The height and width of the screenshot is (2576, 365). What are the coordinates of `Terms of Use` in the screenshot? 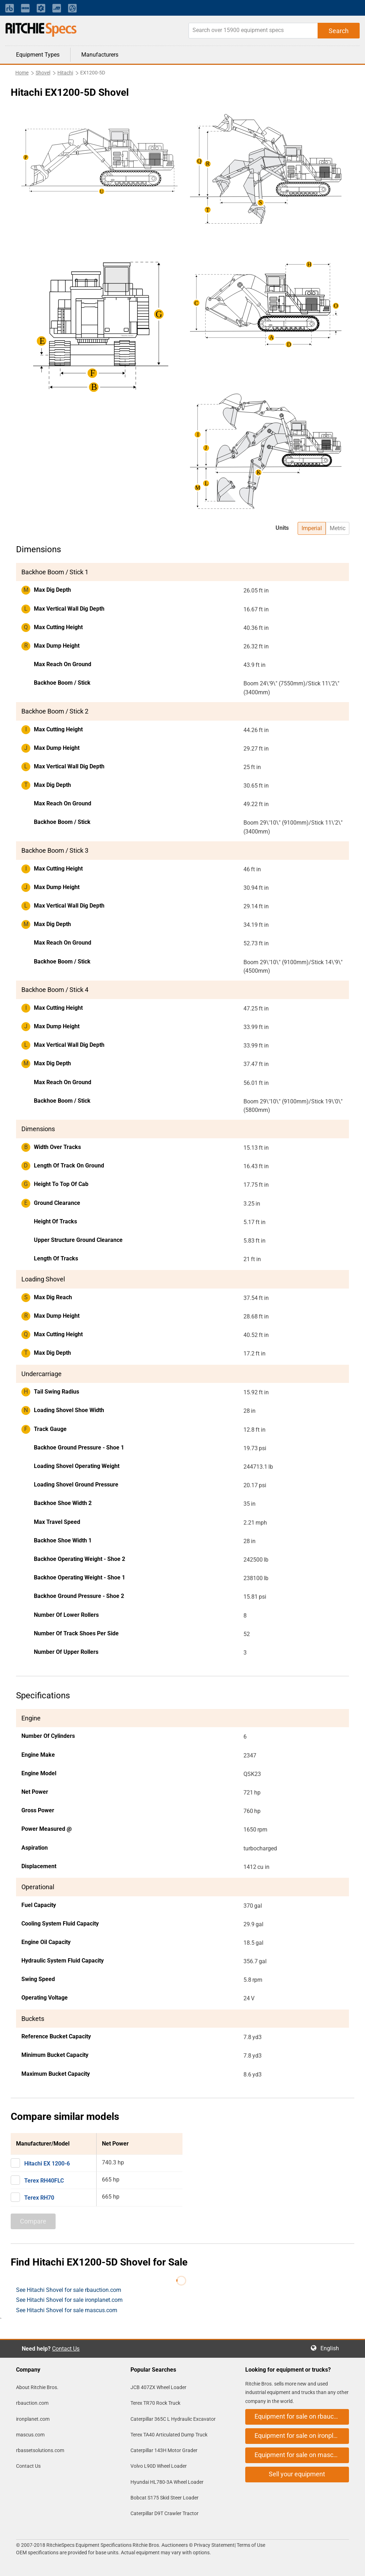 It's located at (250, 2545).